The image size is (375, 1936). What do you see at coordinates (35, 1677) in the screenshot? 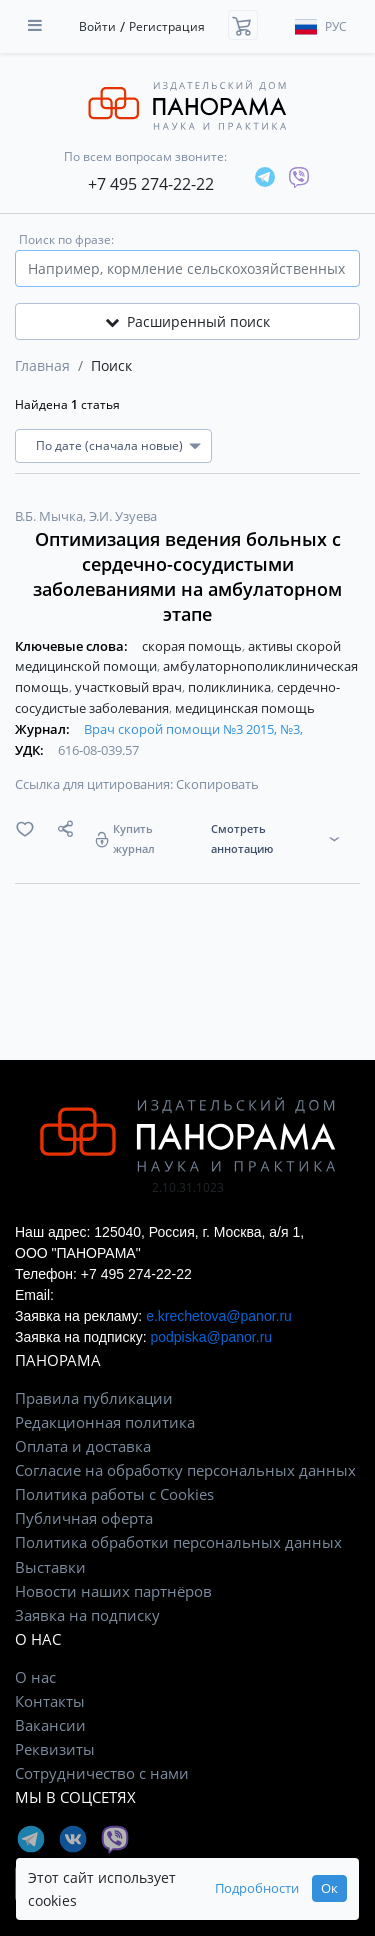
I see `О нас` at bounding box center [35, 1677].